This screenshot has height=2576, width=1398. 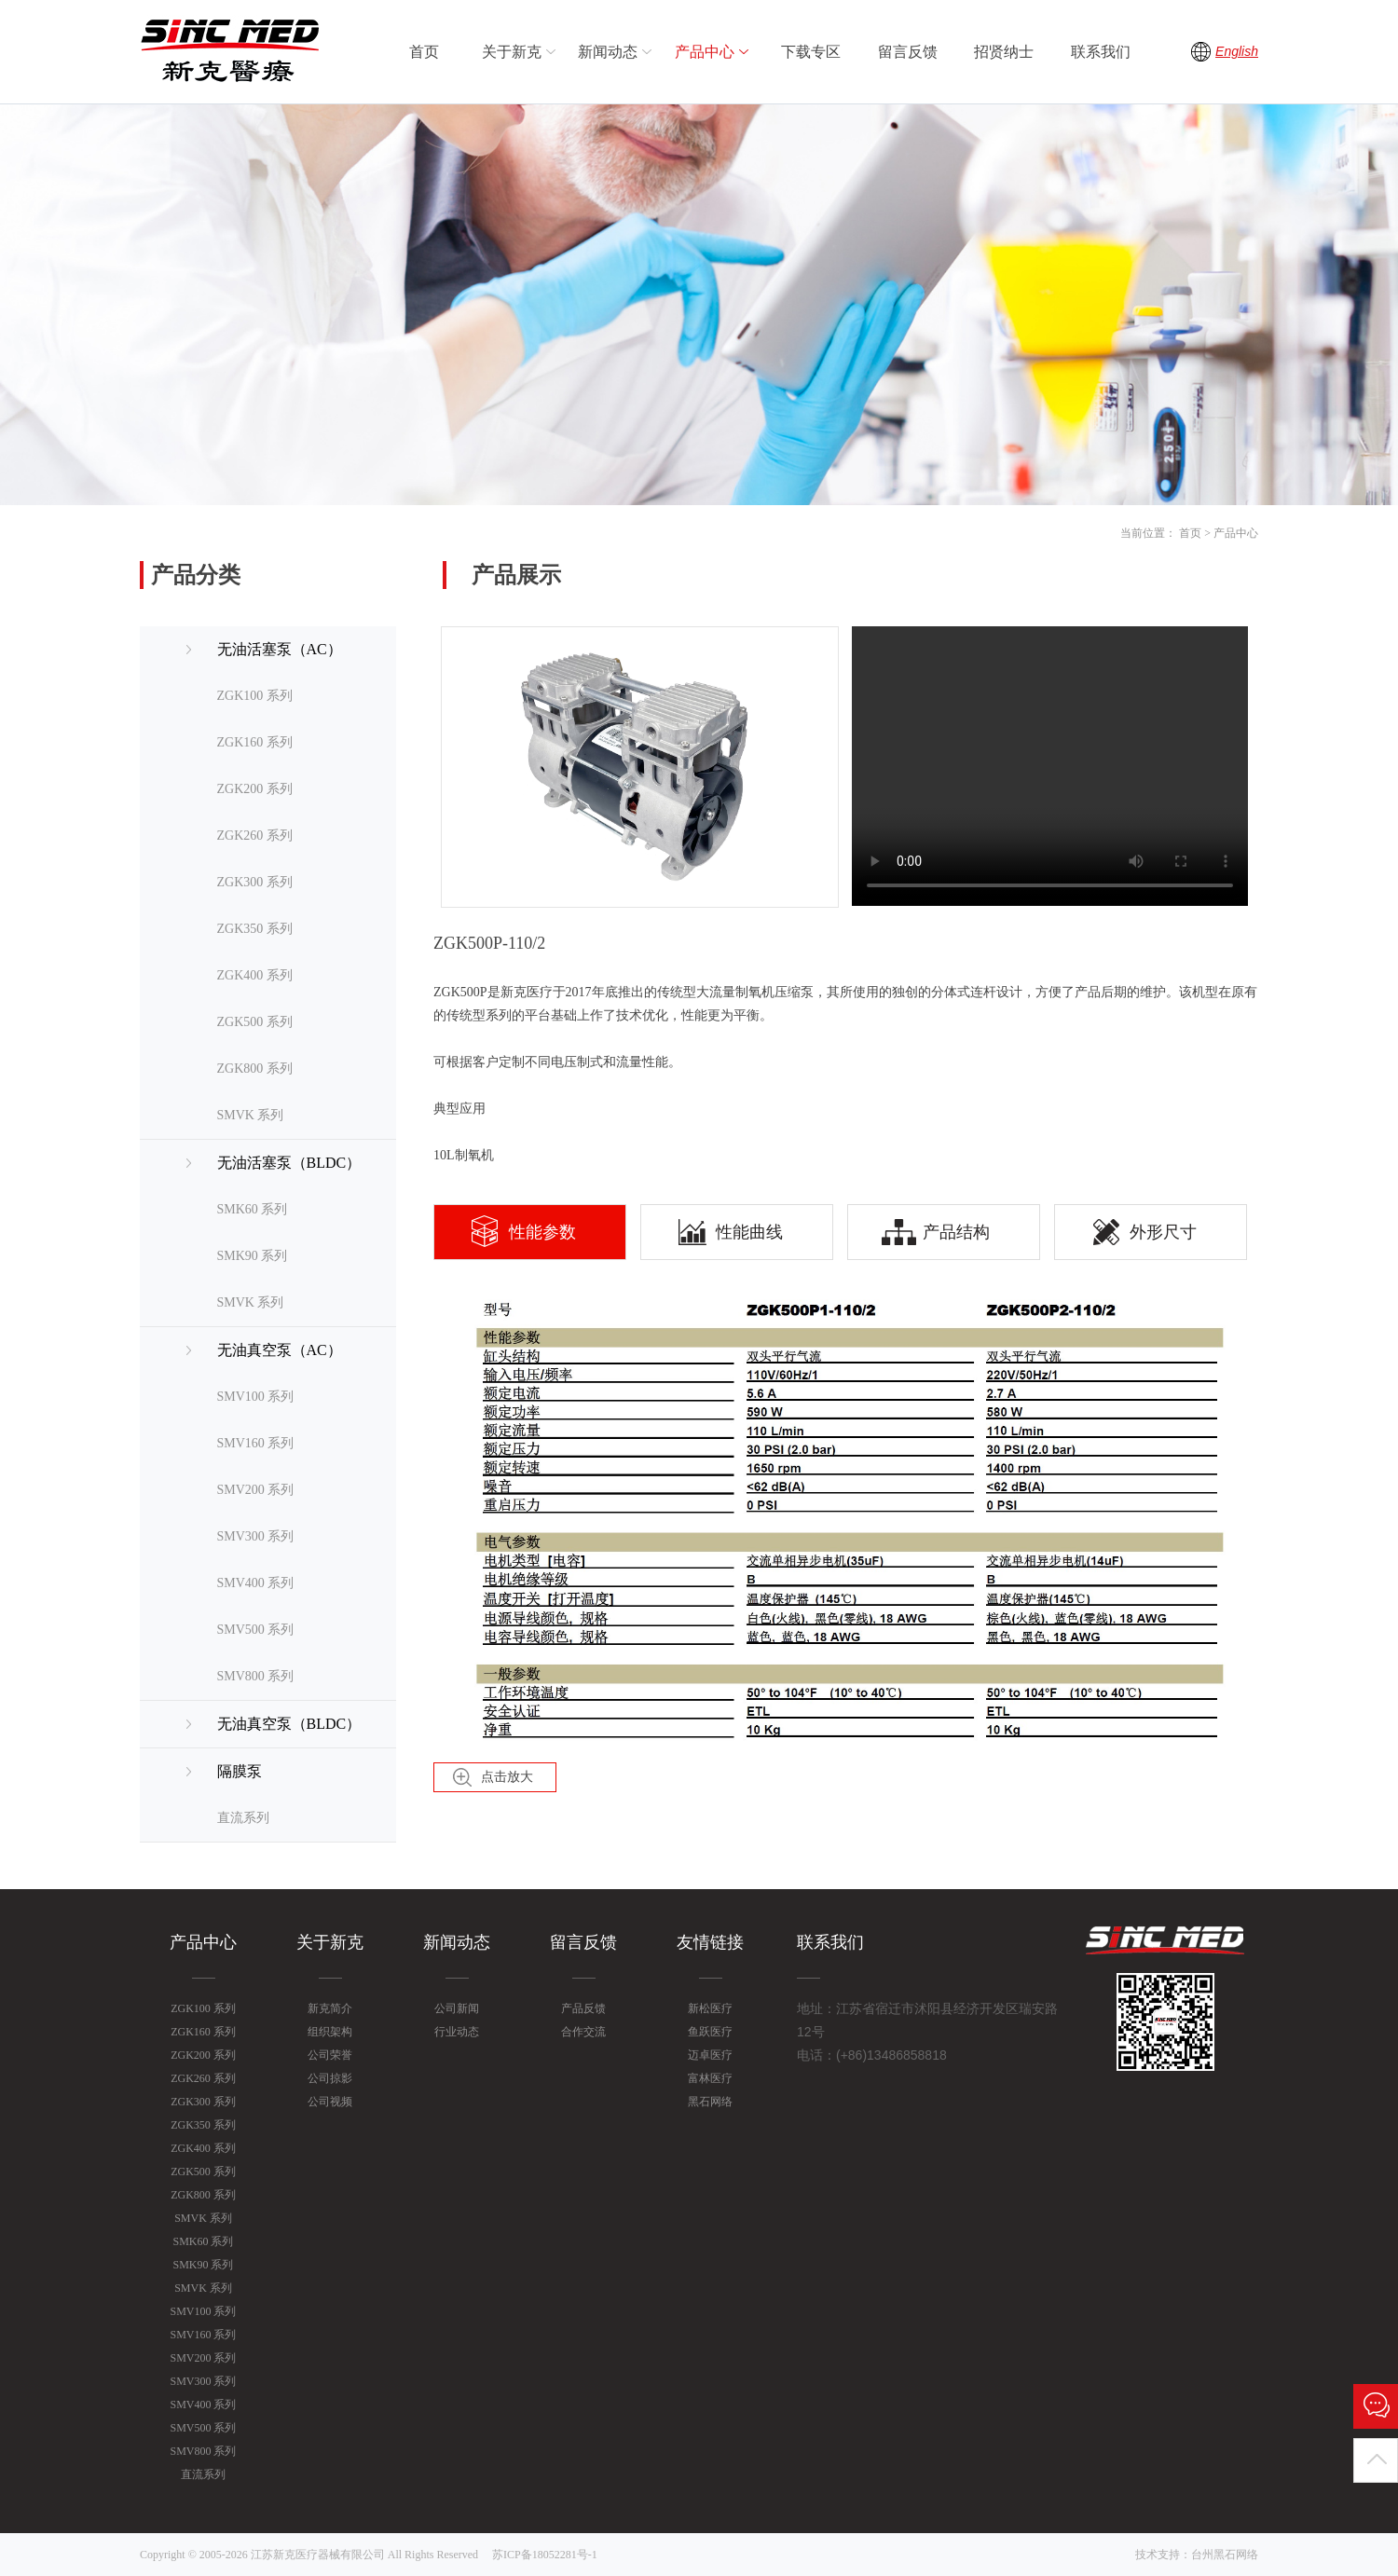 I want to click on ZGK400 系列, so click(x=255, y=975).